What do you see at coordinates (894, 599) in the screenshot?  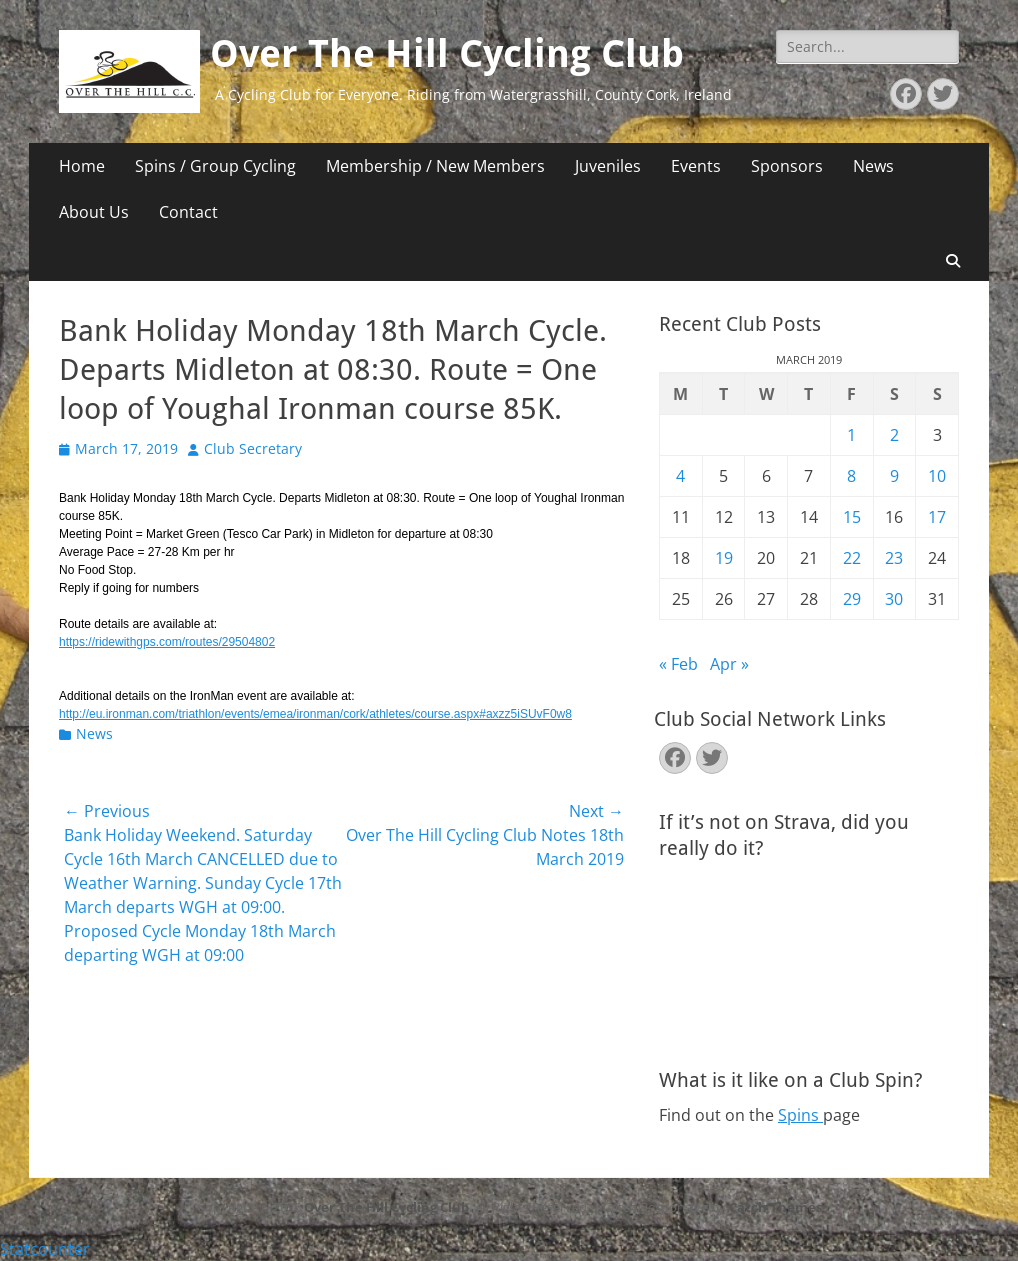 I see `30 [Posts published on March 30, 2019]` at bounding box center [894, 599].